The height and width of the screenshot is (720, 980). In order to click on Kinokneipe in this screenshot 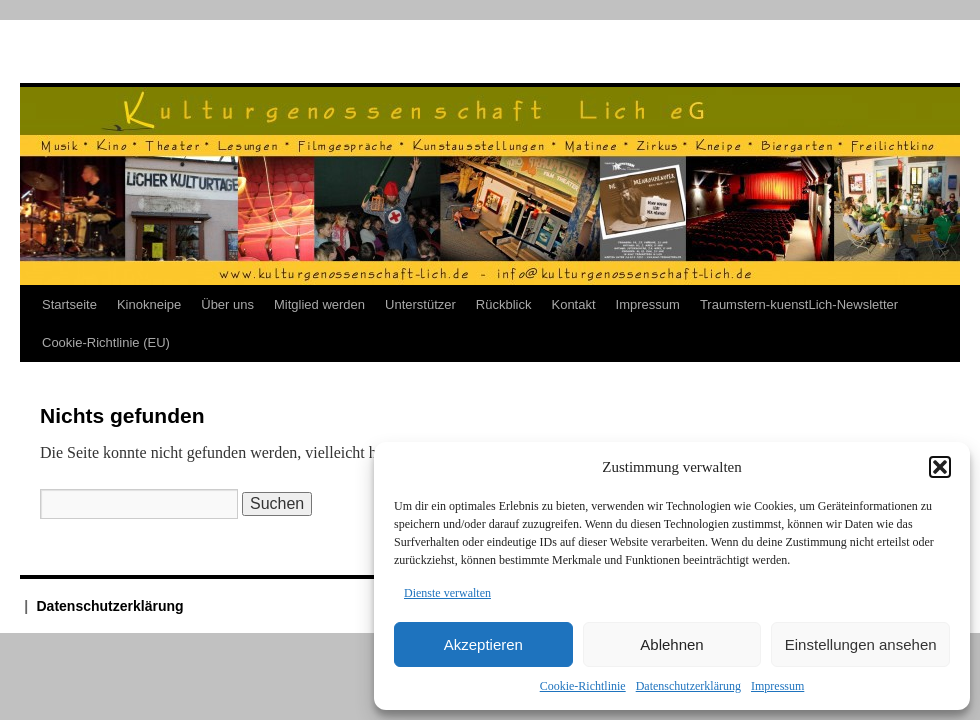, I will do `click(149, 304)`.